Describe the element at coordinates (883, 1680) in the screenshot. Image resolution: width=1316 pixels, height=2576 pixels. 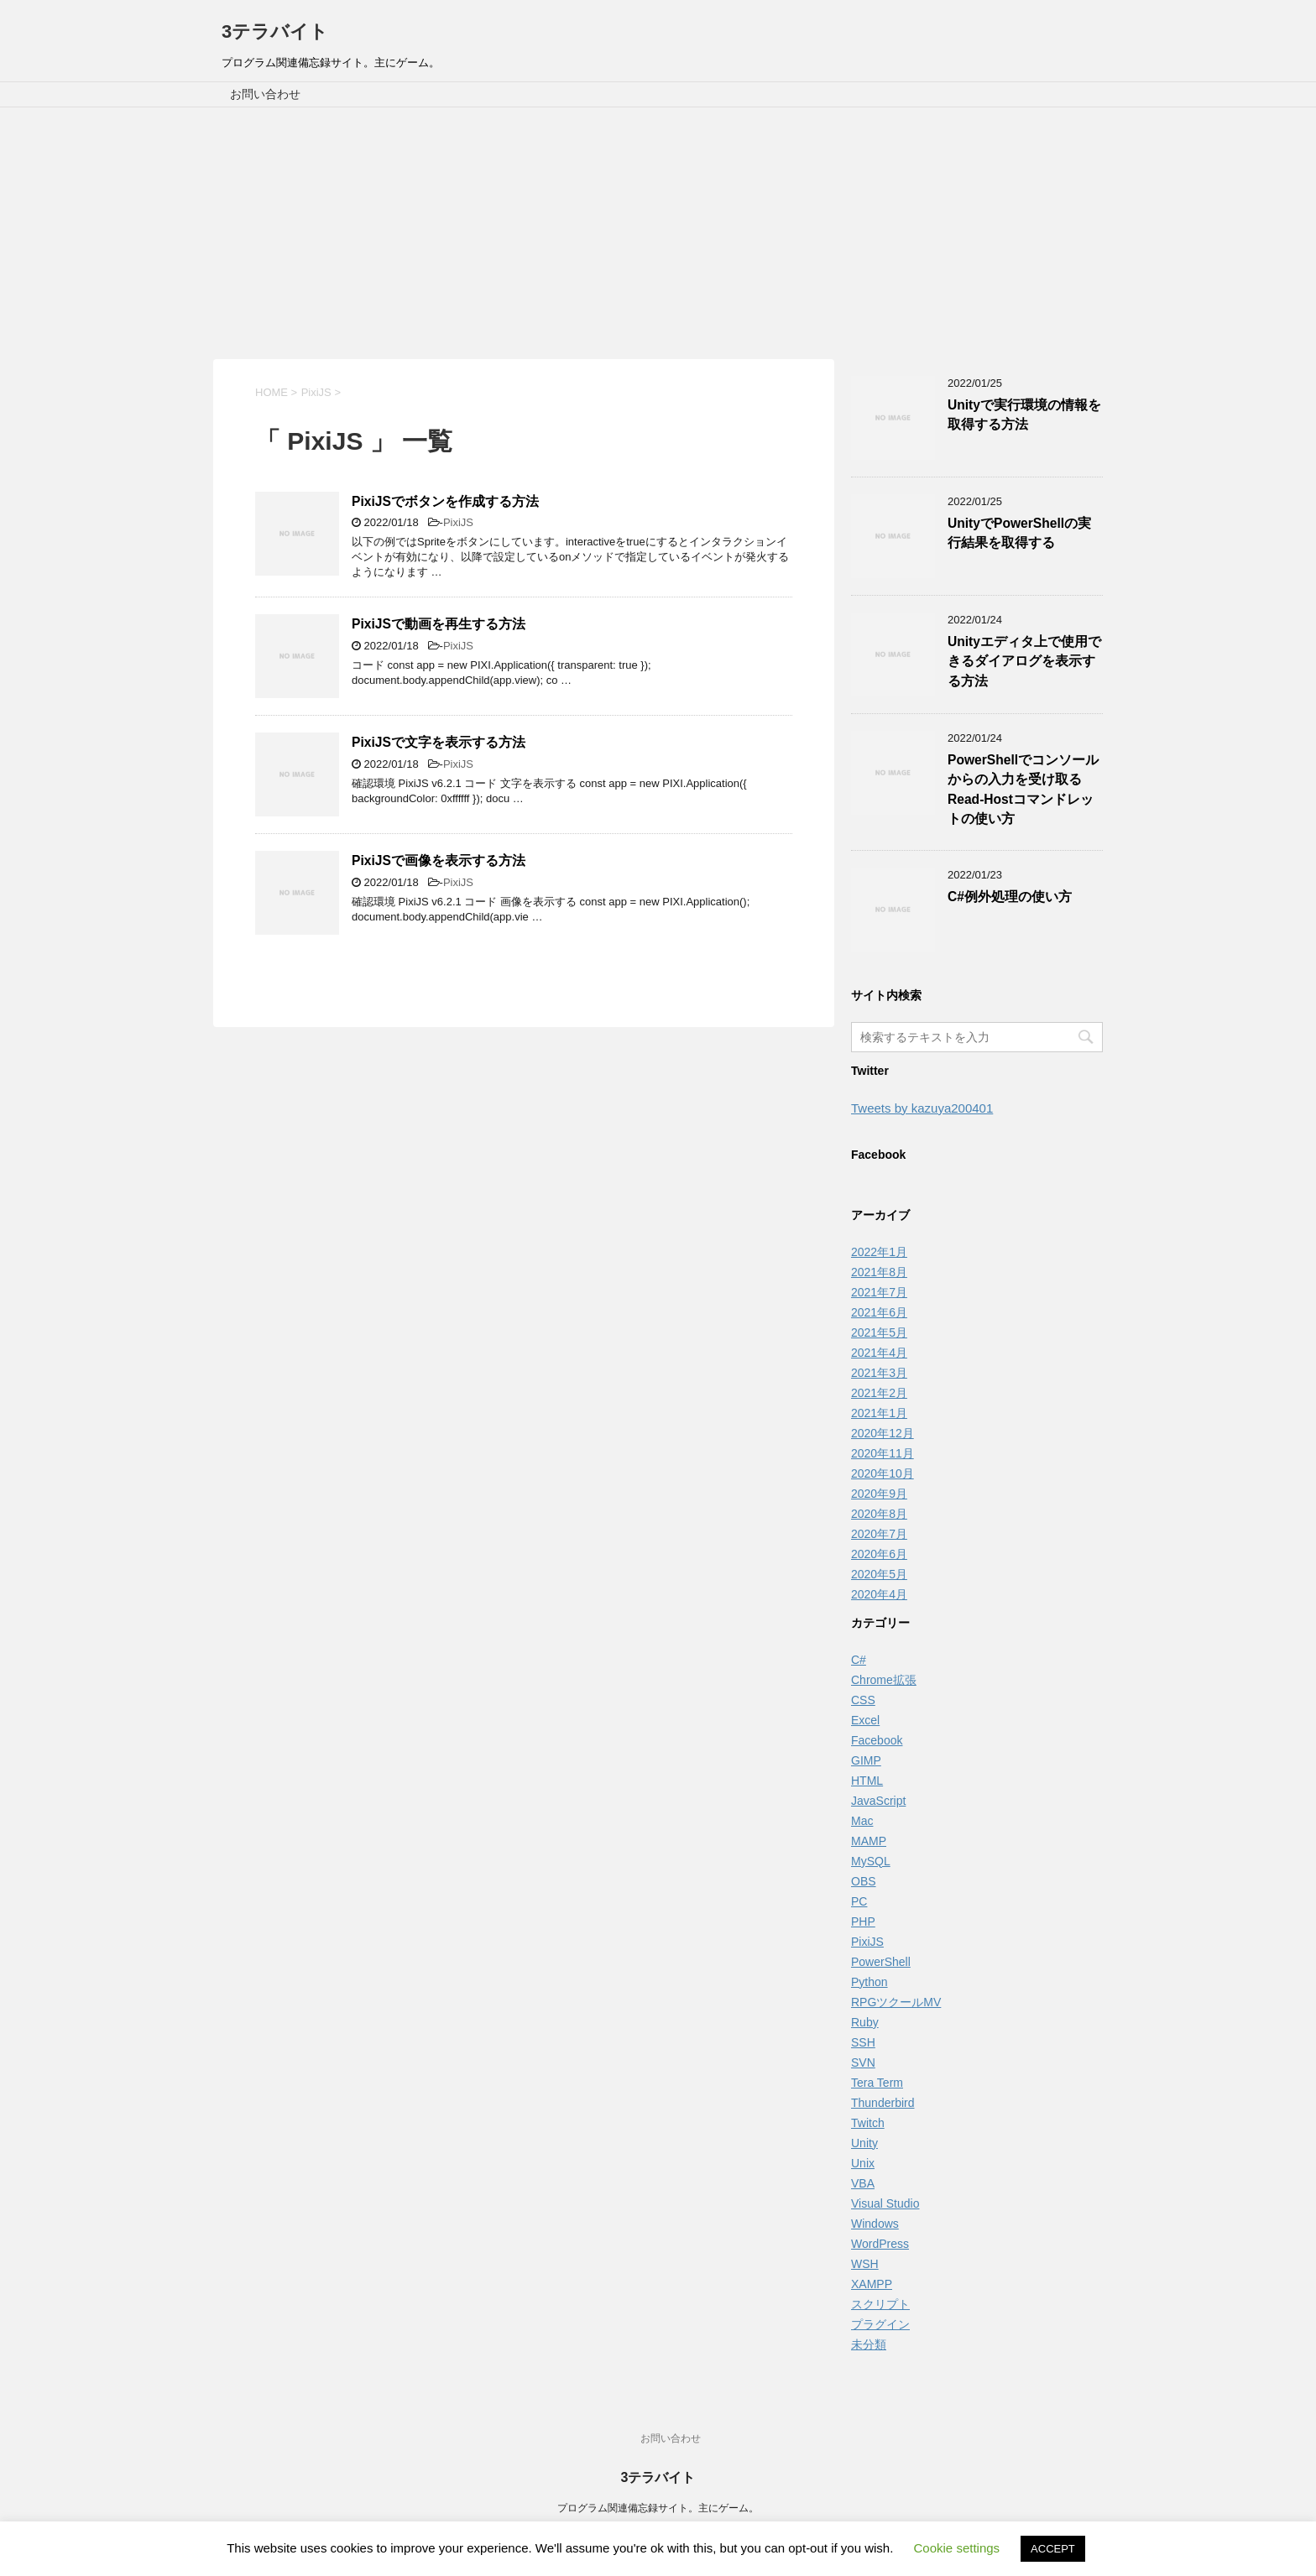
I see `Chrome拡張` at that location.